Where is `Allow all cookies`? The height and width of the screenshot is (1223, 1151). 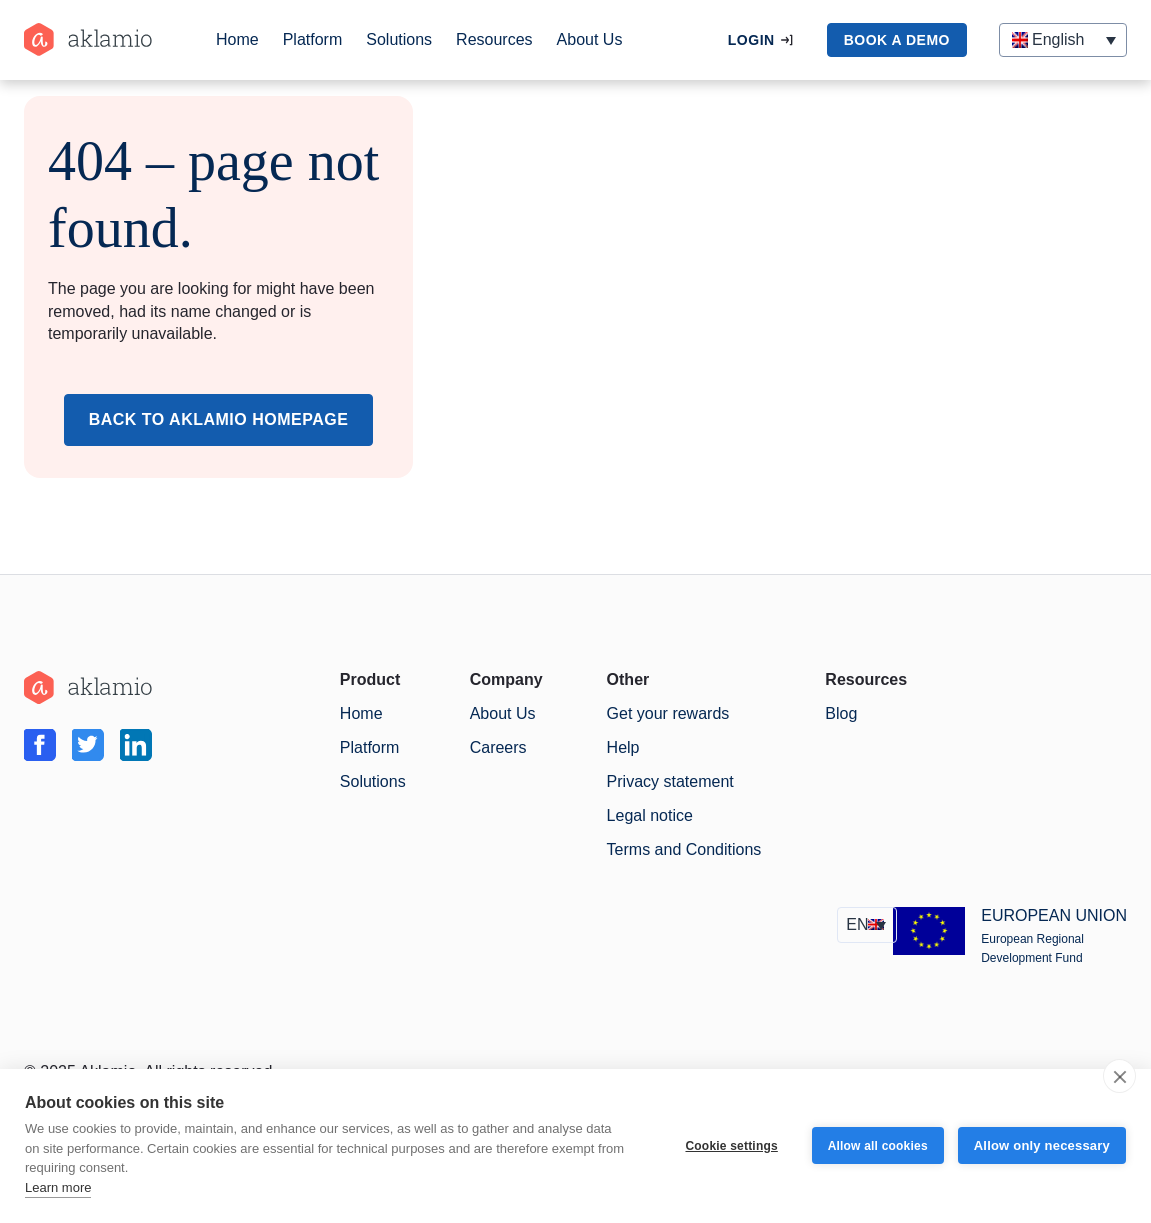
Allow all cookies is located at coordinates (878, 1146).